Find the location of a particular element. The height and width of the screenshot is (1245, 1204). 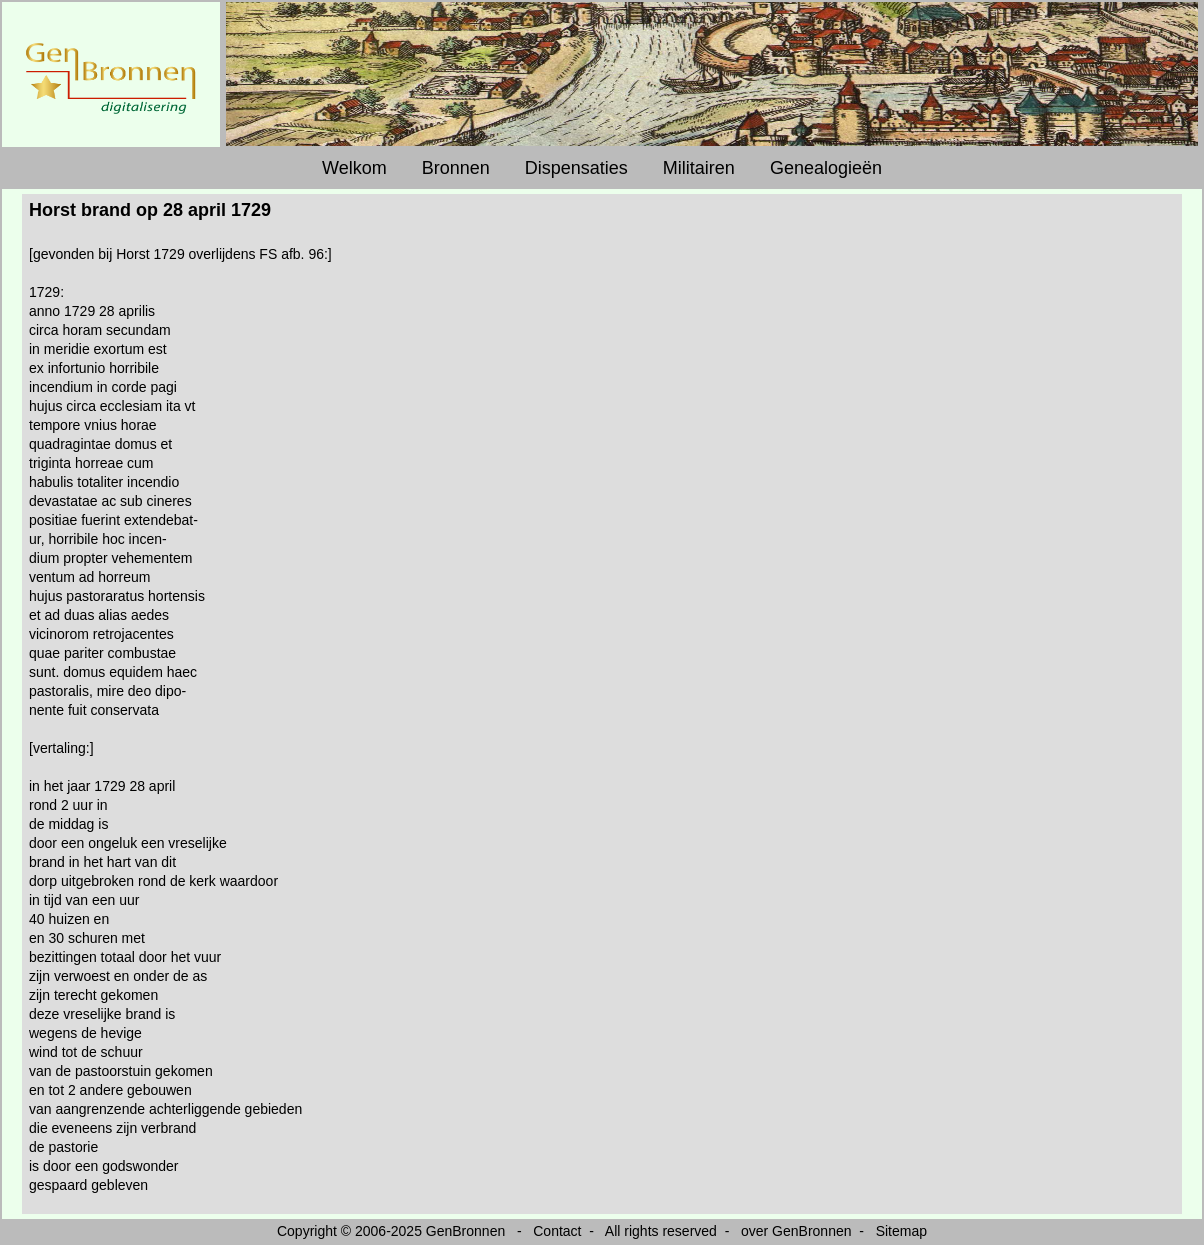

over GenBronnen is located at coordinates (796, 1231).